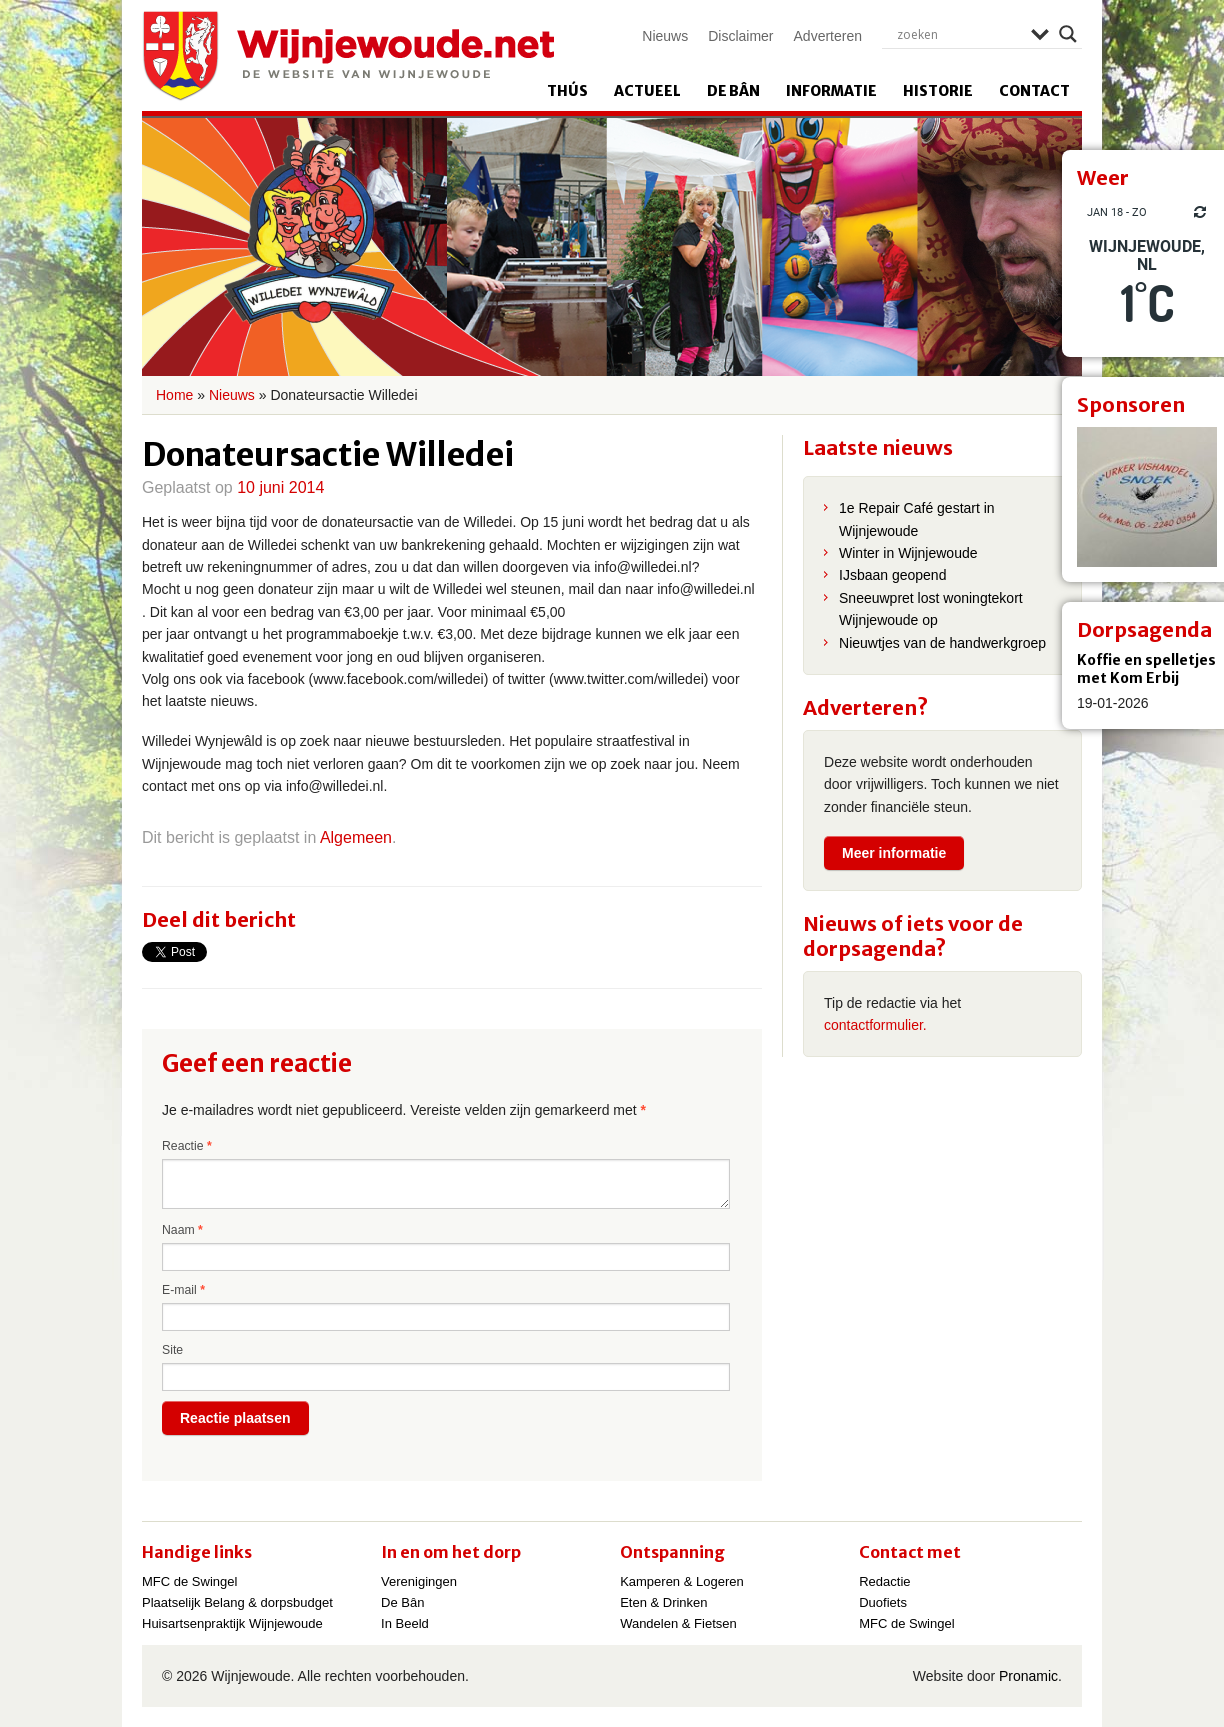 This screenshot has width=1224, height=1727. What do you see at coordinates (884, 1581) in the screenshot?
I see `Redactie` at bounding box center [884, 1581].